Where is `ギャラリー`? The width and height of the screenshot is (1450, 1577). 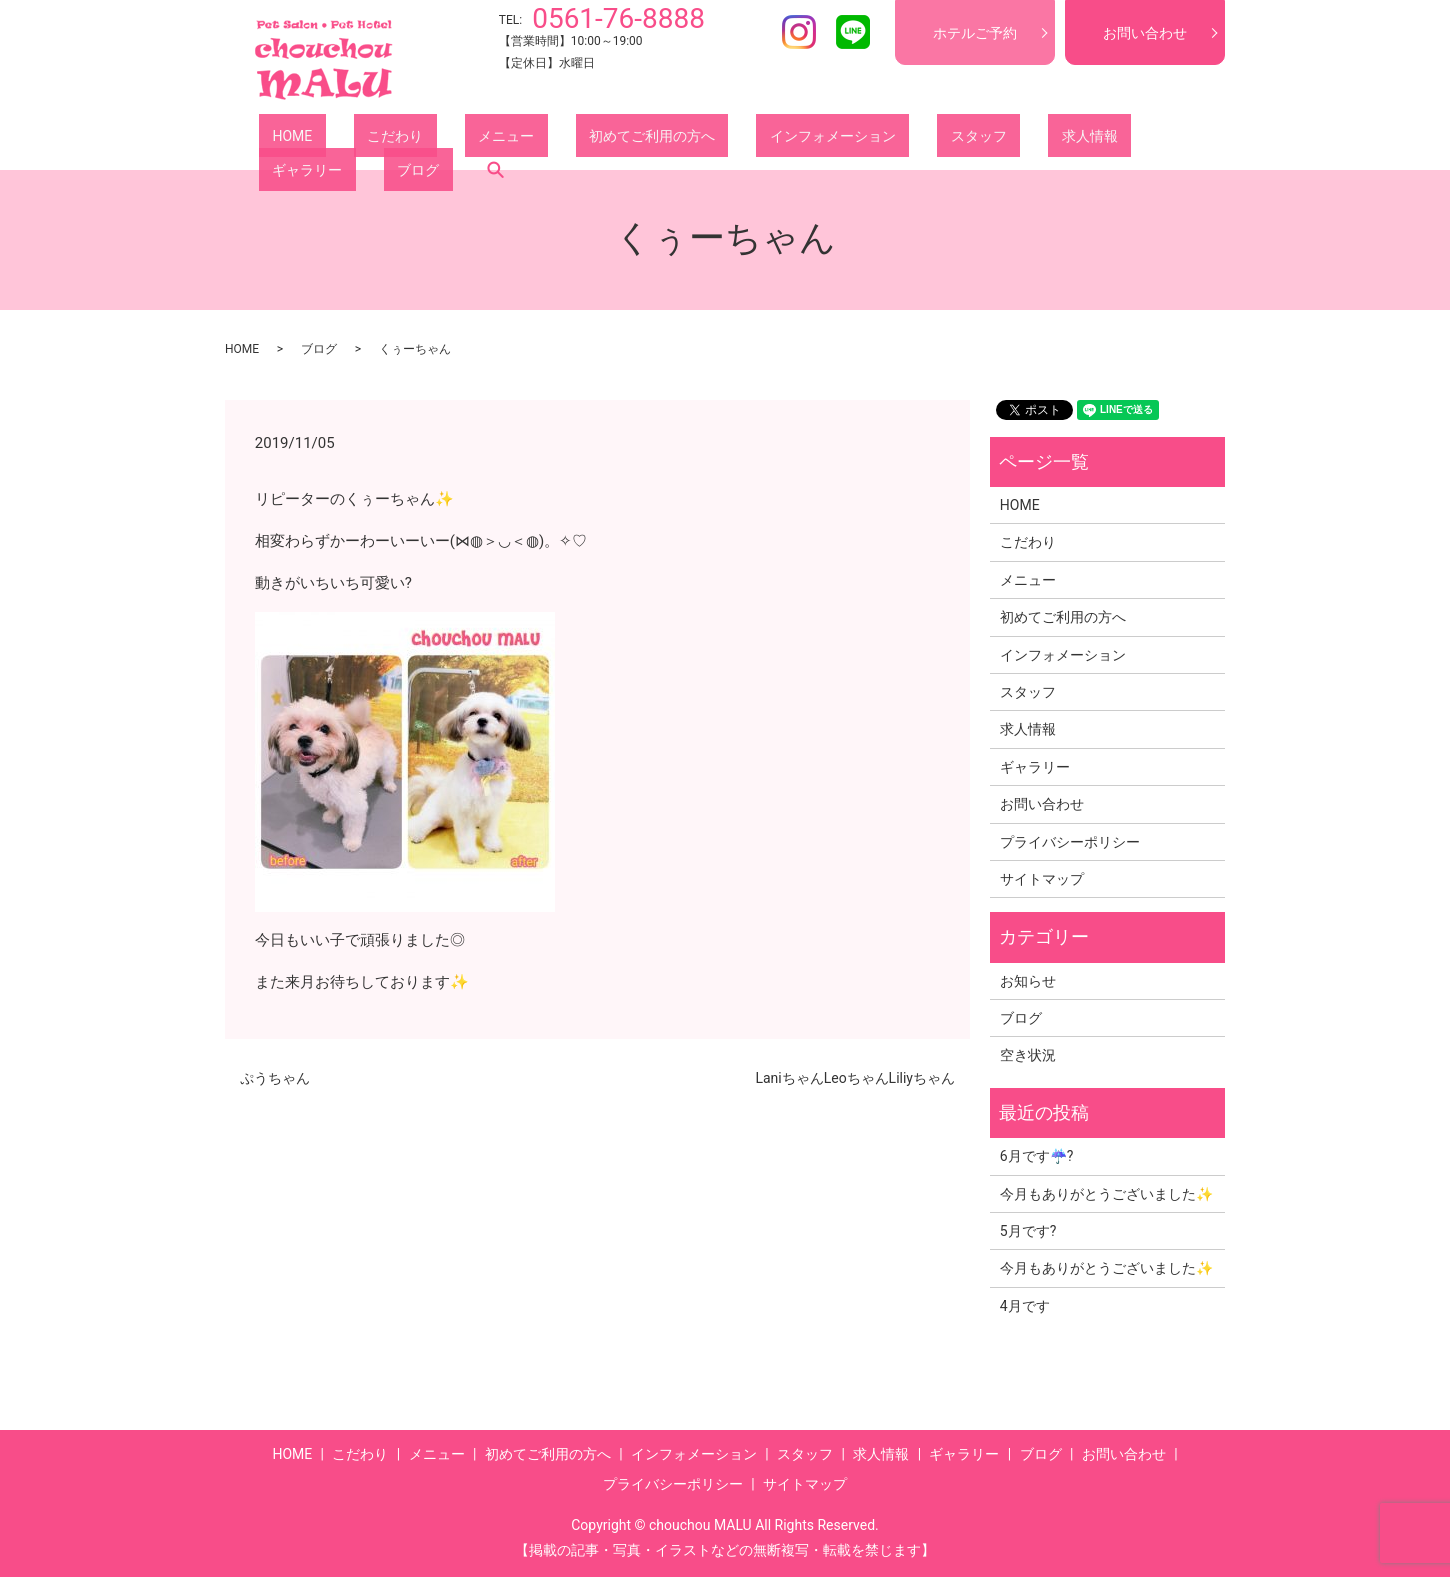
ギャラリー is located at coordinates (1006, 139).